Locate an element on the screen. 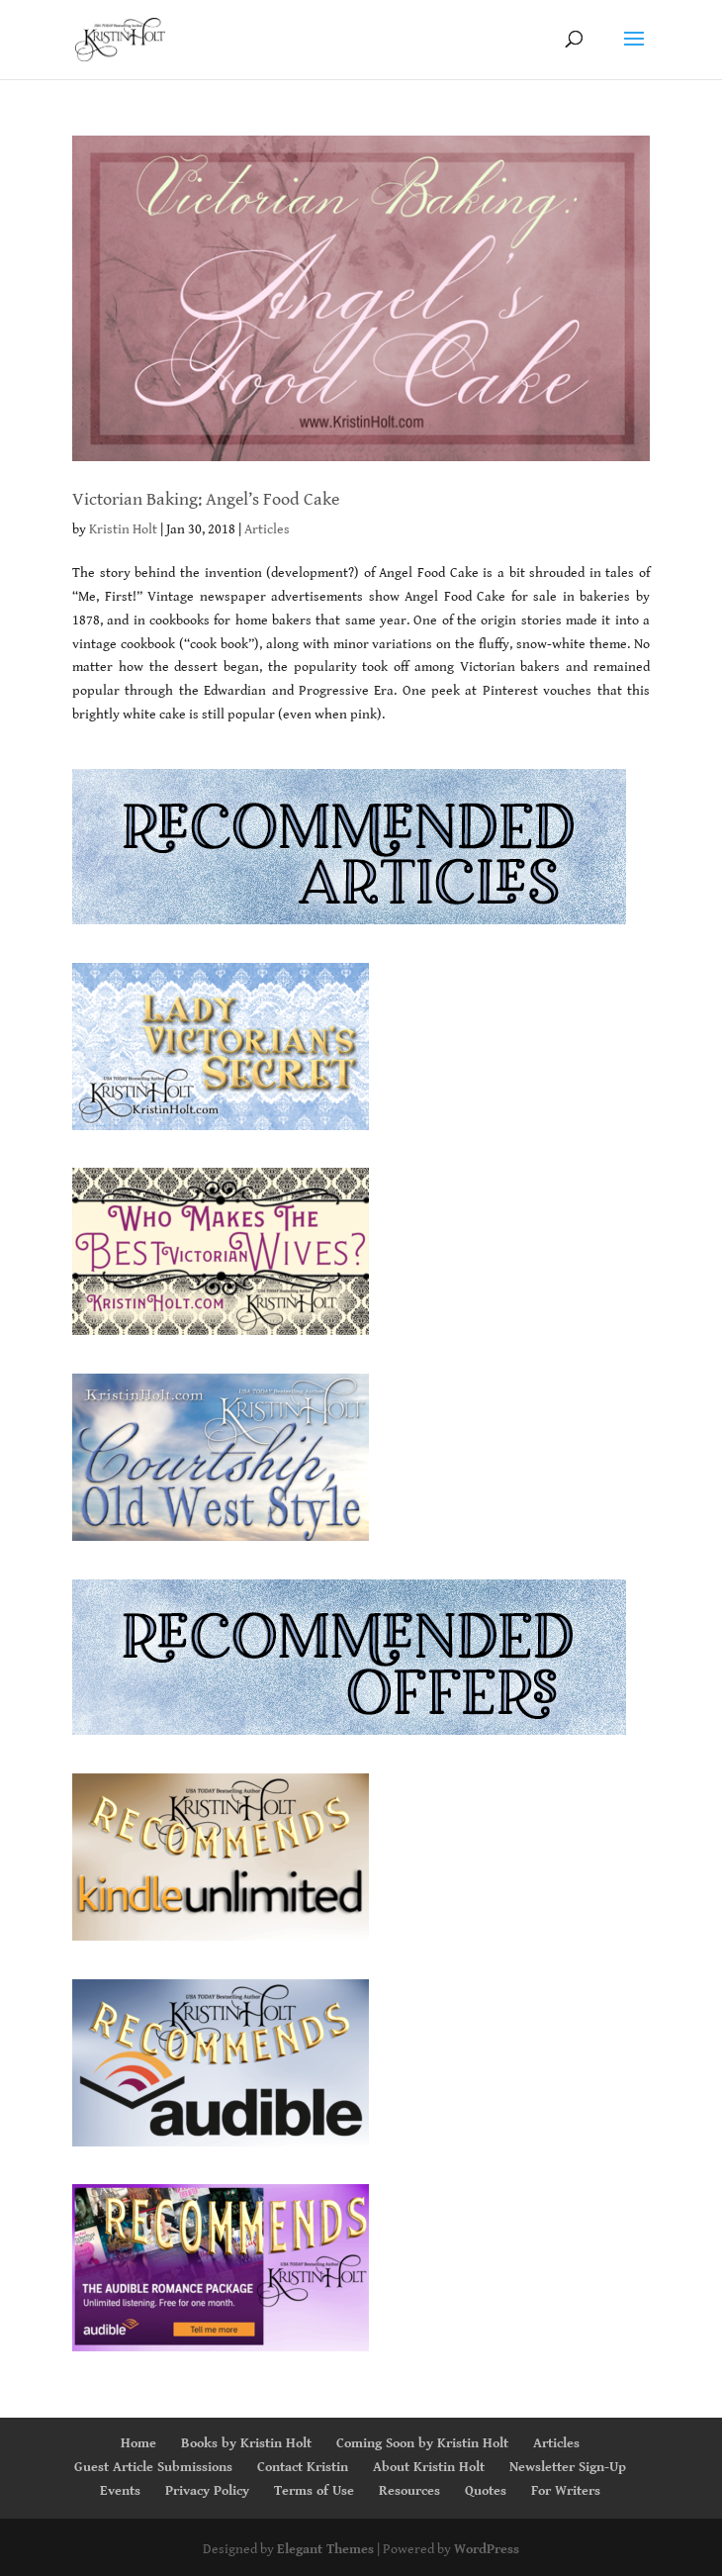 Image resolution: width=722 pixels, height=2576 pixels. Privacy Policy is located at coordinates (207, 2491).